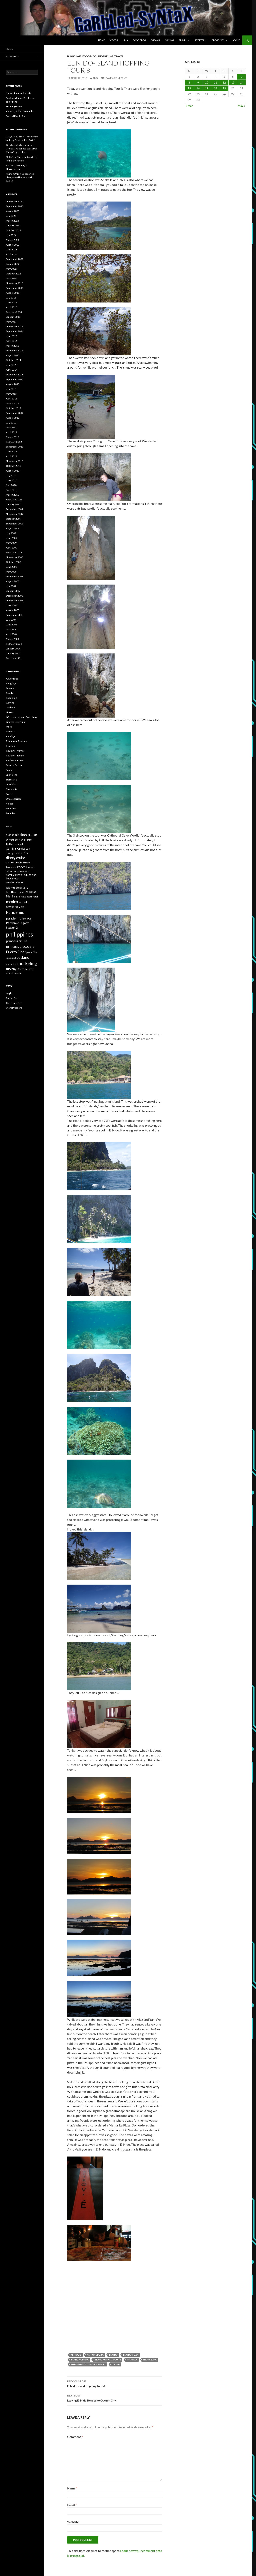 The width and height of the screenshot is (256, 2576). Describe the element at coordinates (13, 906) in the screenshot. I see `new jersey [new jersey (8 items)]` at that location.